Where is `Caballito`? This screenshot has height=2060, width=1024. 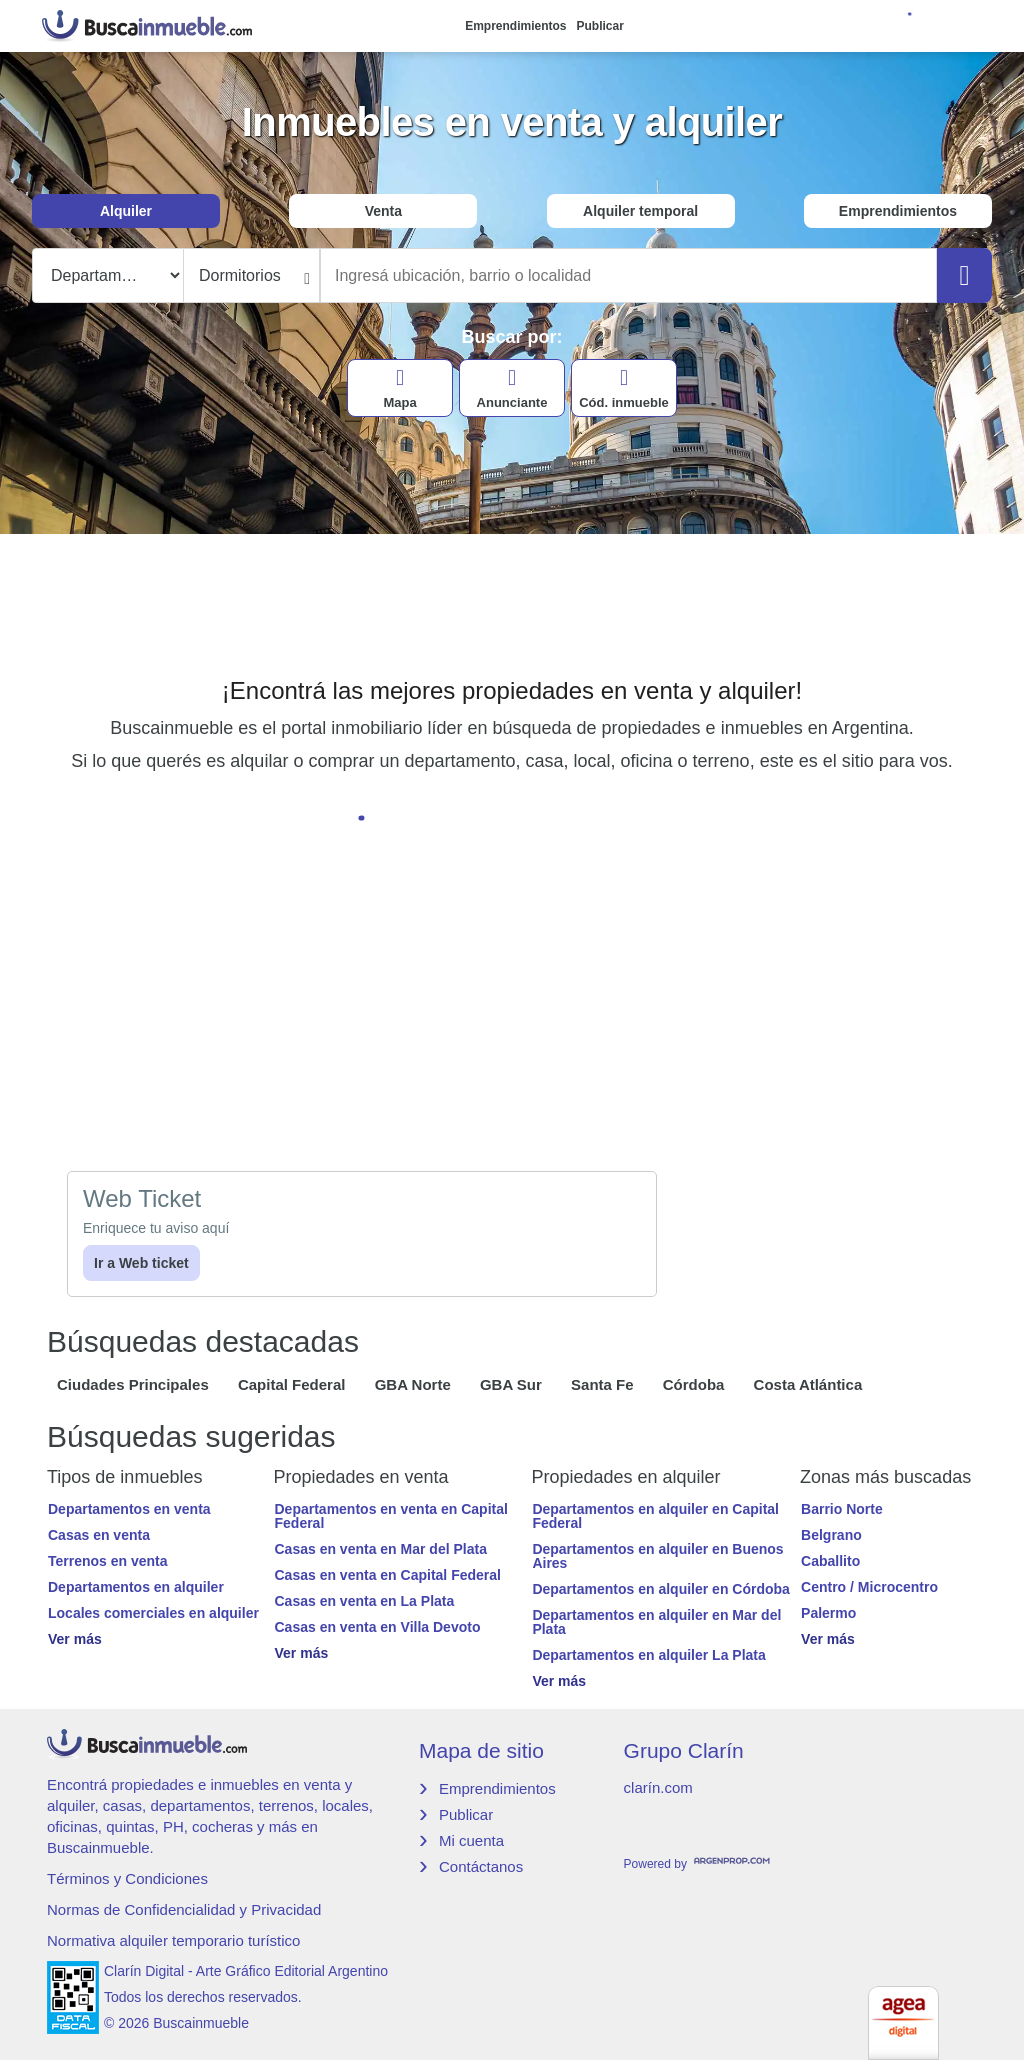
Caballito is located at coordinates (830, 1561).